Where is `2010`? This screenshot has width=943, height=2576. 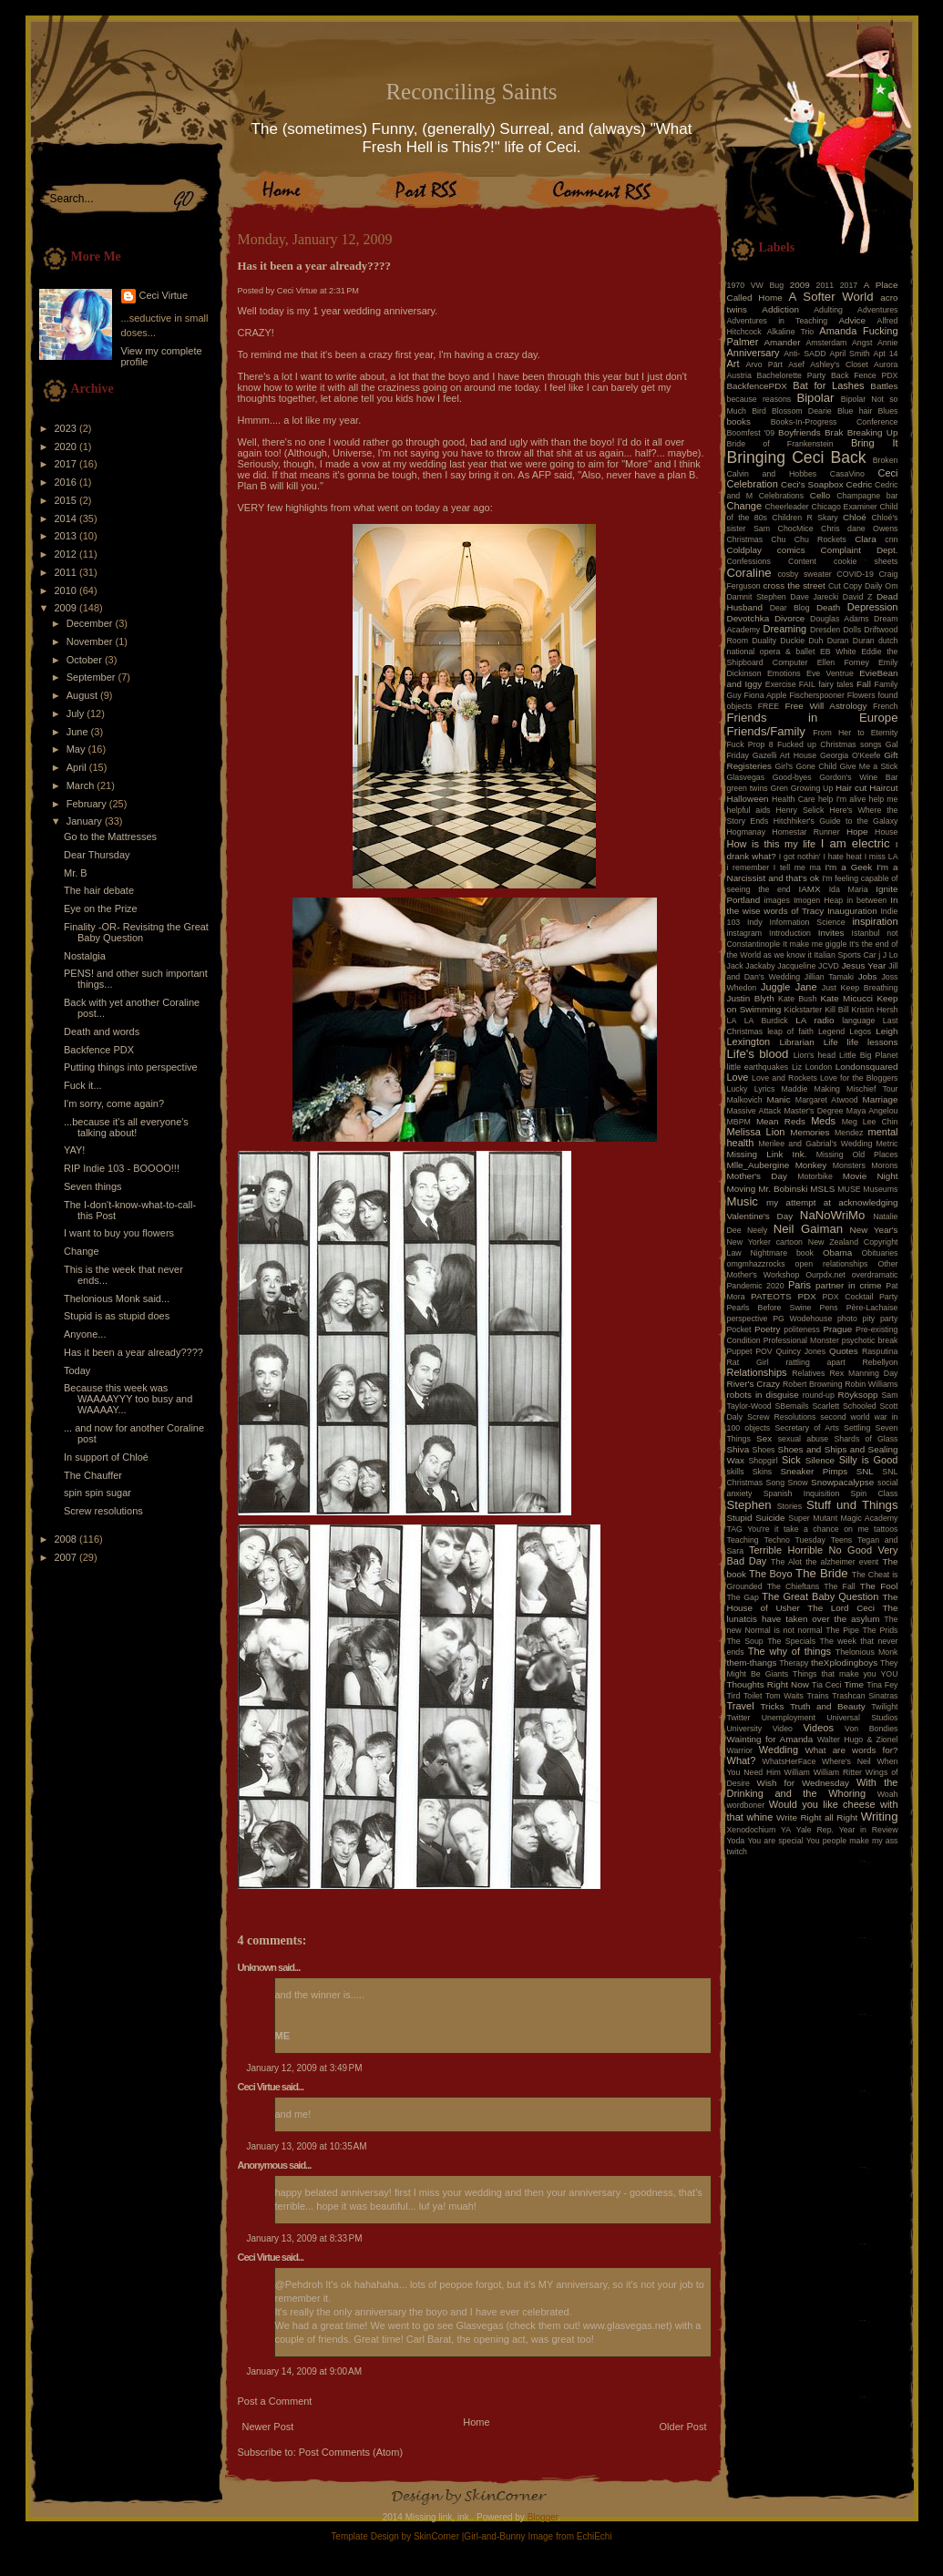 2010 is located at coordinates (67, 590).